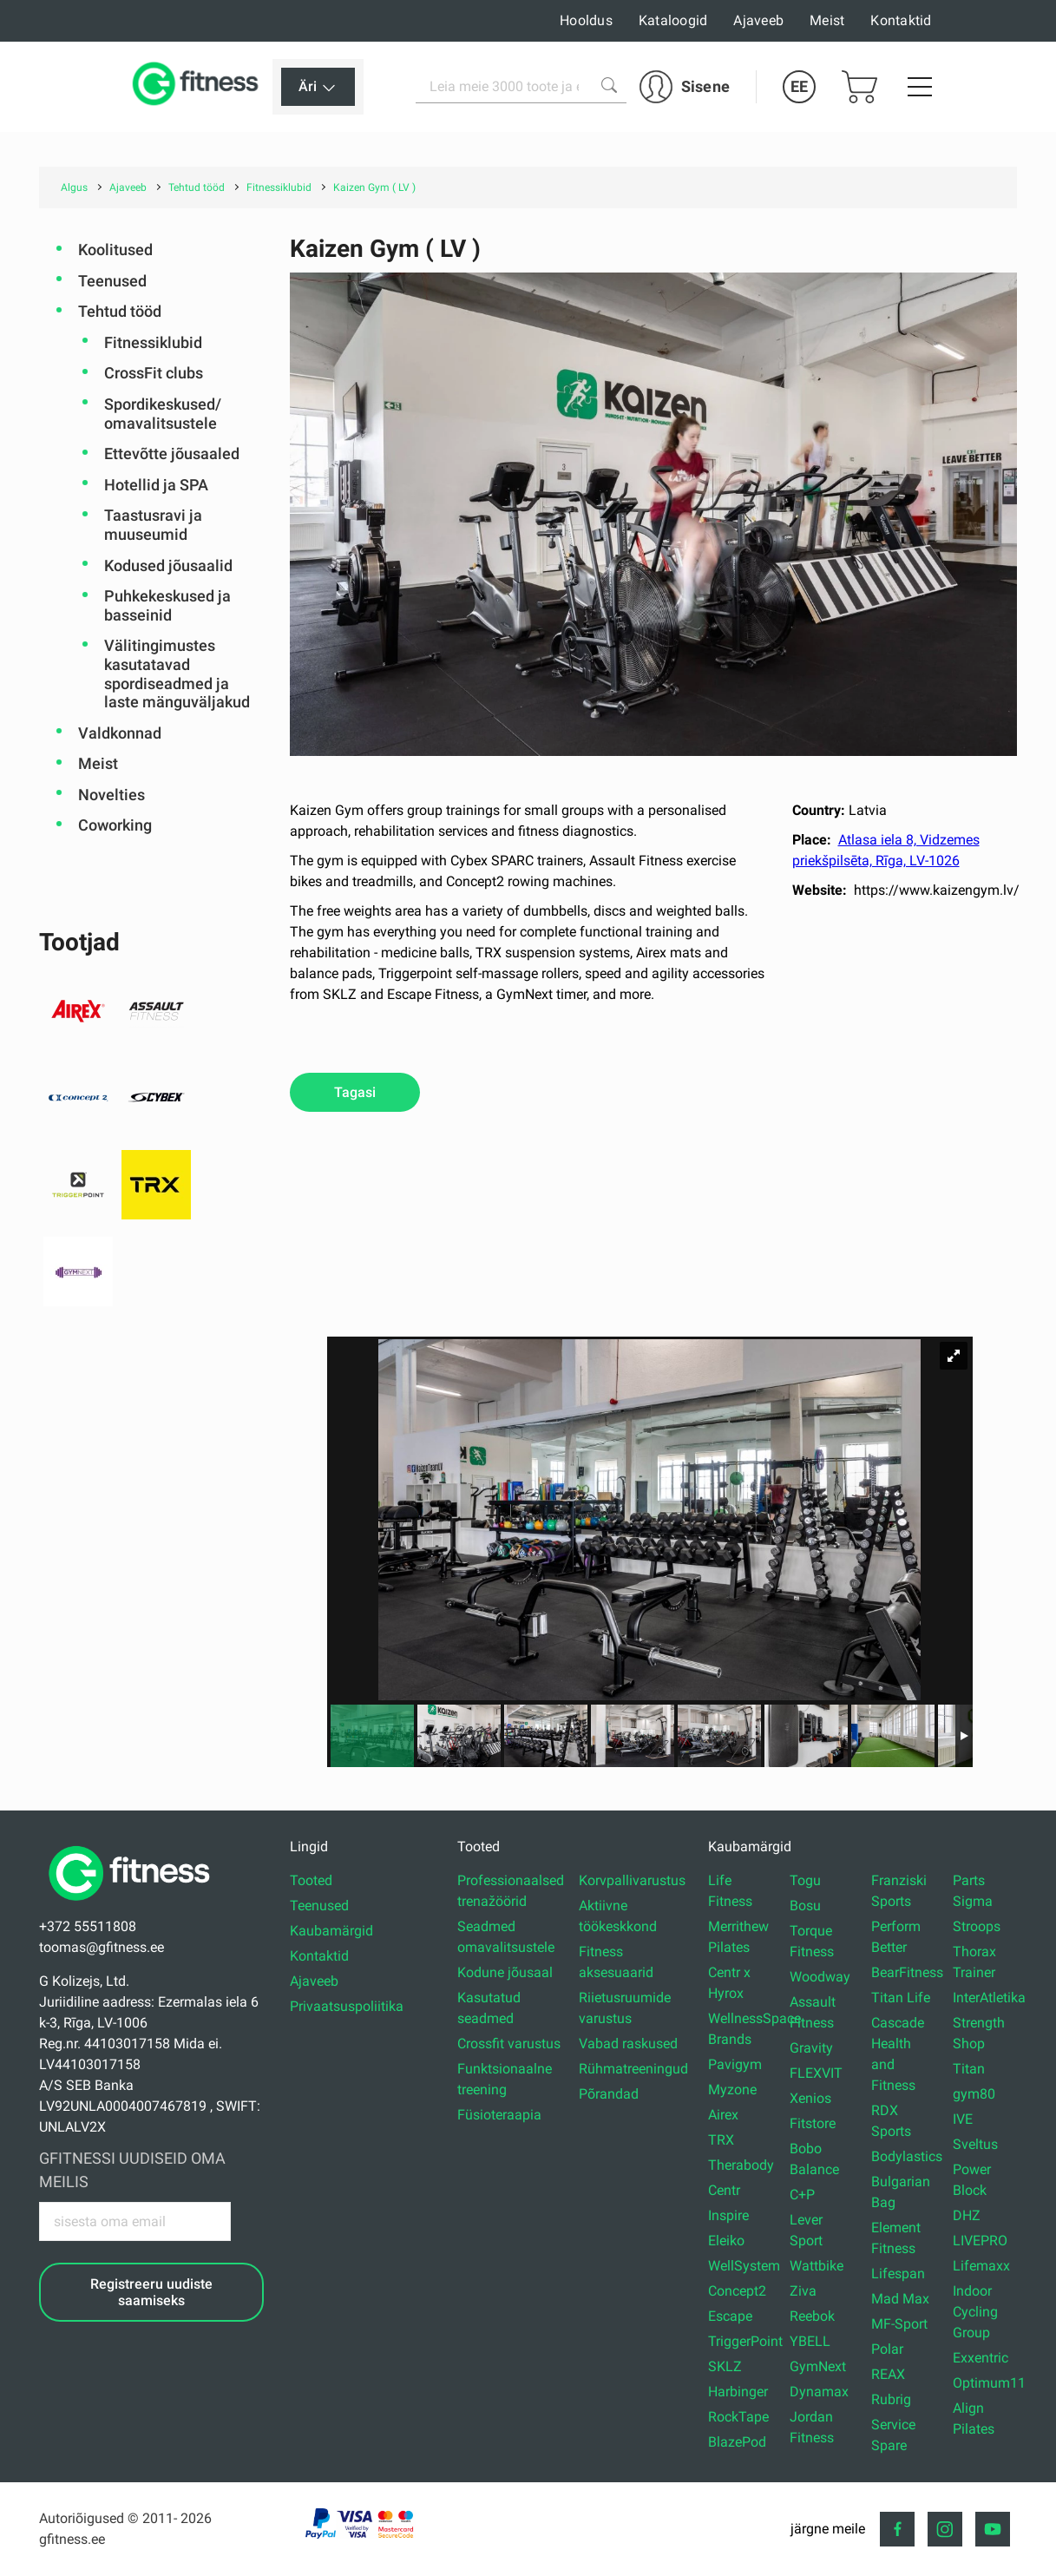 The width and height of the screenshot is (1056, 2576). What do you see at coordinates (162, 413) in the screenshot?
I see `Spordikeskused/ omavalitsustele` at bounding box center [162, 413].